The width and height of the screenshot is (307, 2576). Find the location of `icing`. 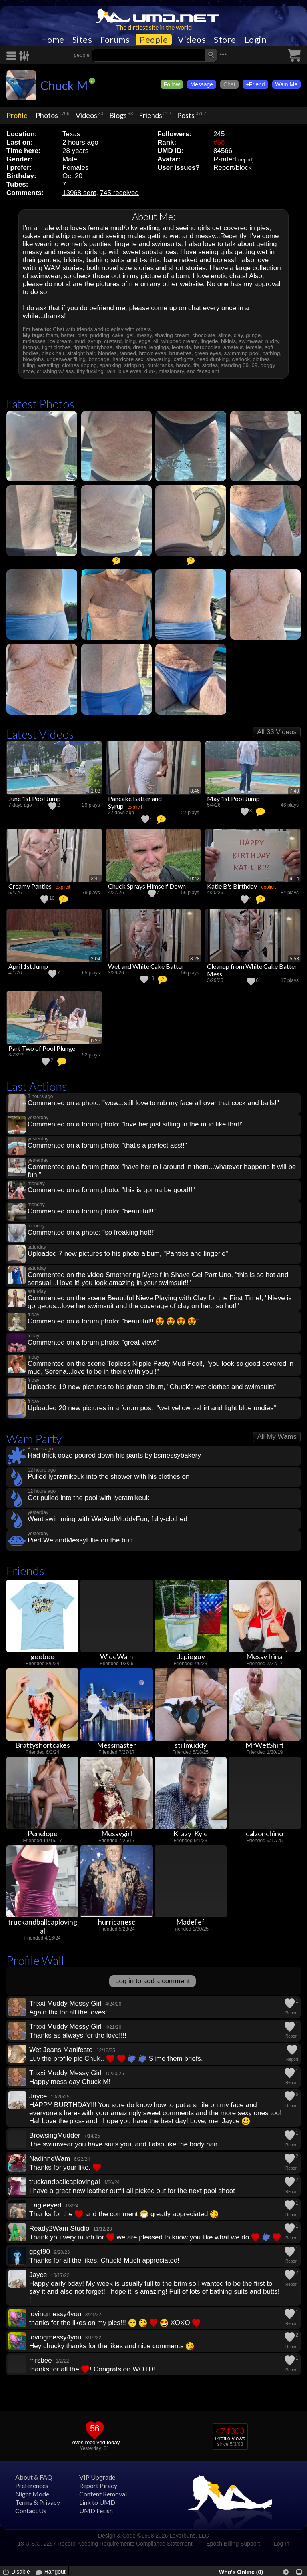

icing is located at coordinates (130, 341).